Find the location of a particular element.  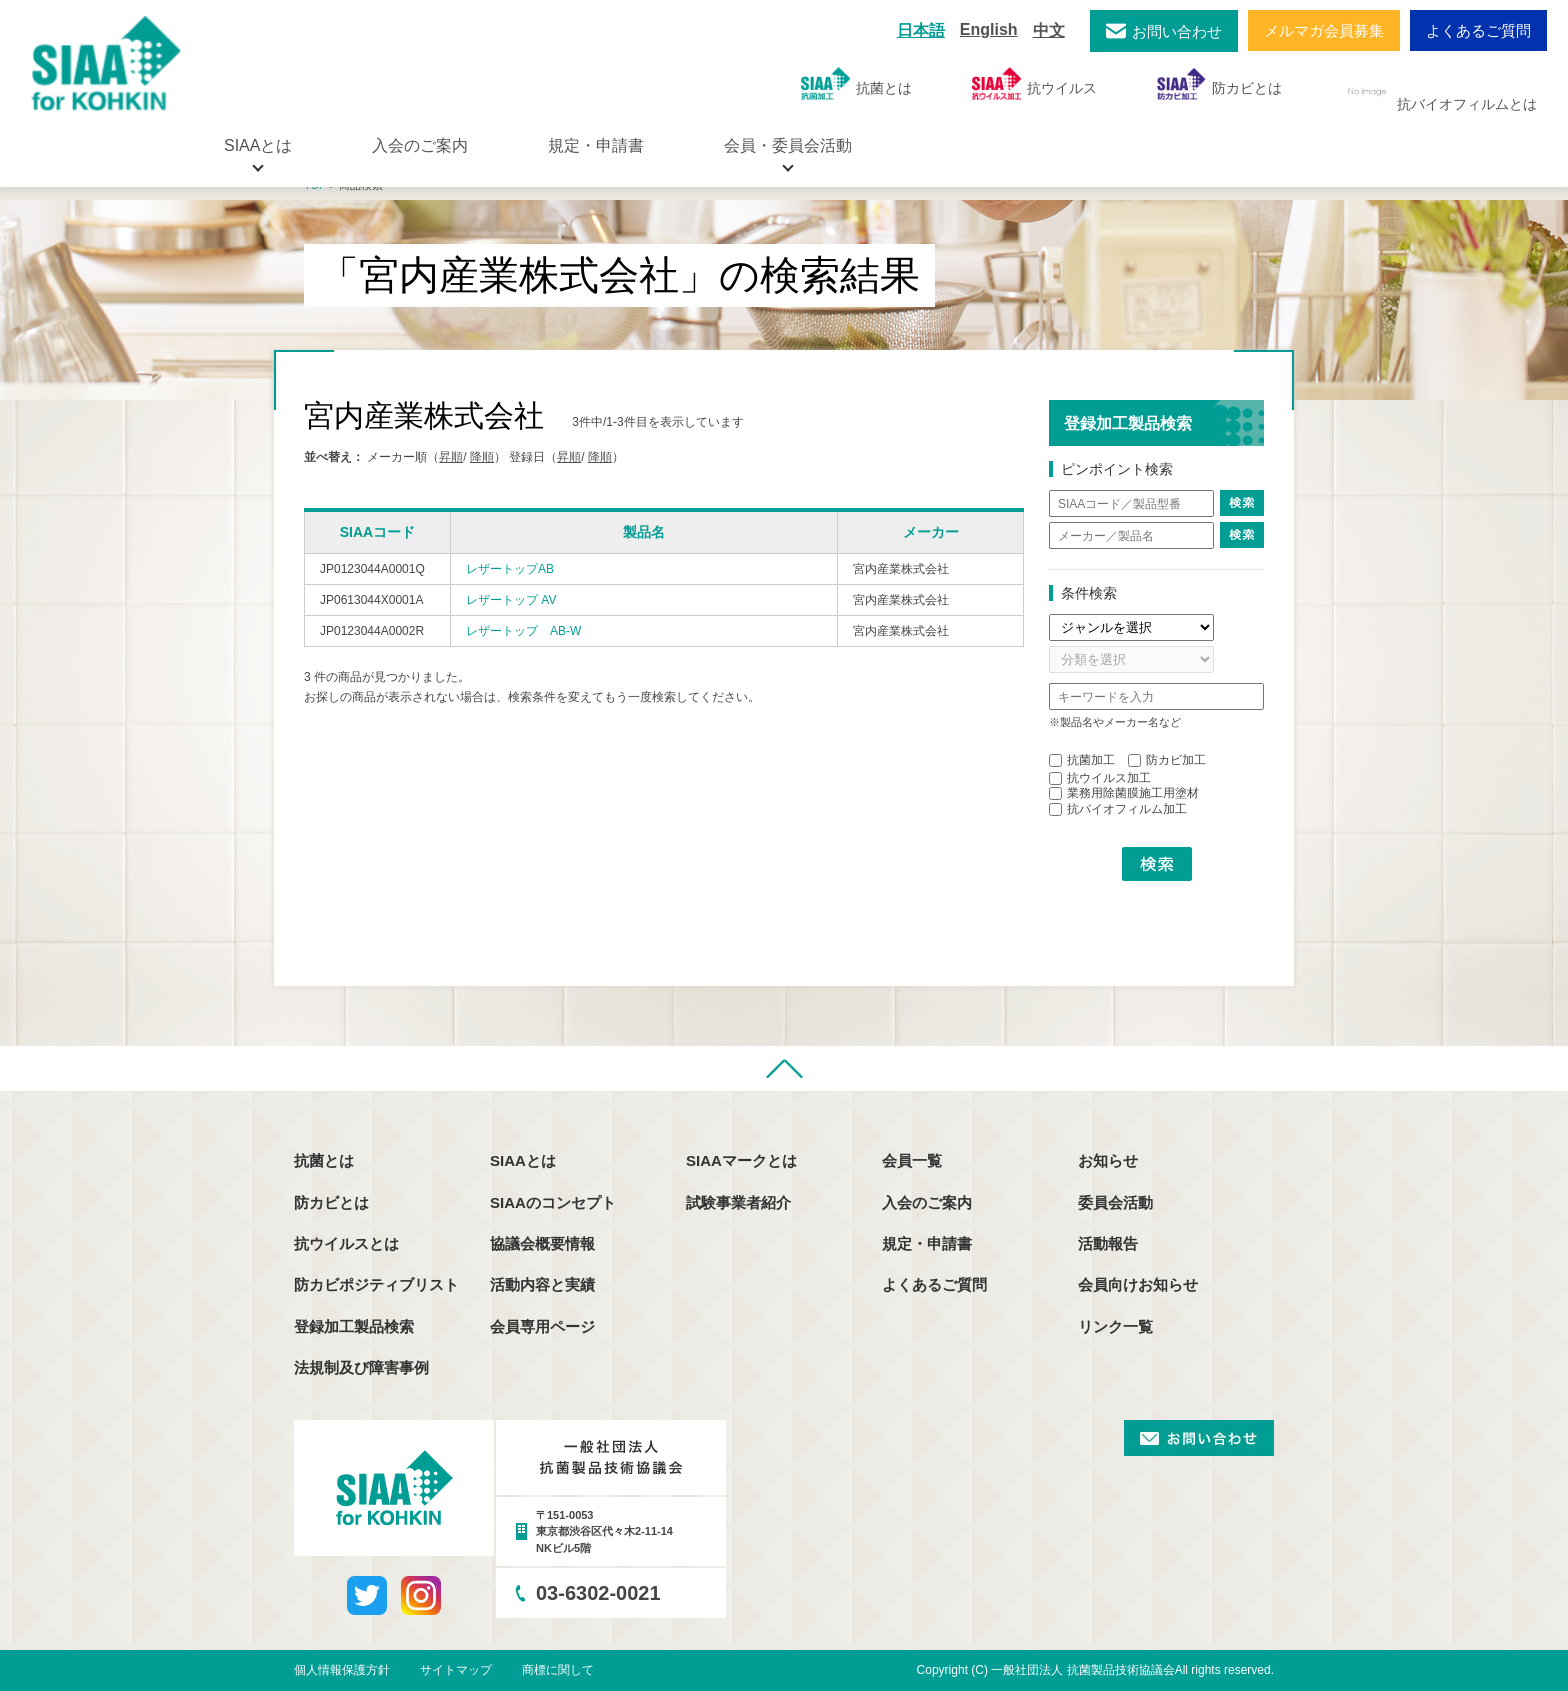

抗バイオフィルム加工 is located at coordinates (1118, 809).